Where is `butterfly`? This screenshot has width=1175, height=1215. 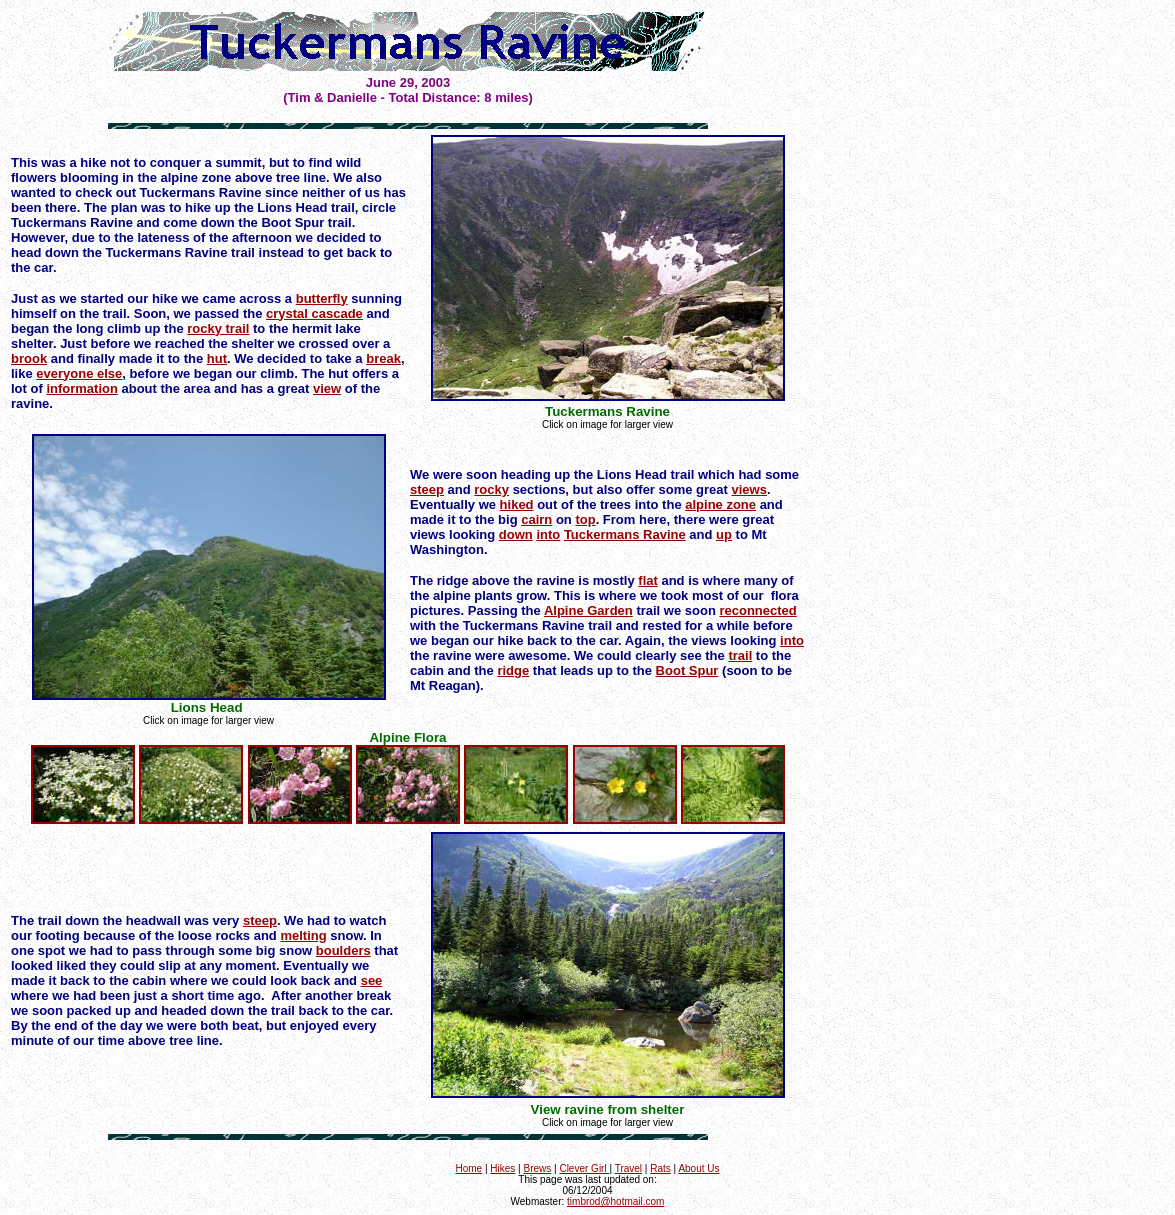
butterfly is located at coordinates (322, 298).